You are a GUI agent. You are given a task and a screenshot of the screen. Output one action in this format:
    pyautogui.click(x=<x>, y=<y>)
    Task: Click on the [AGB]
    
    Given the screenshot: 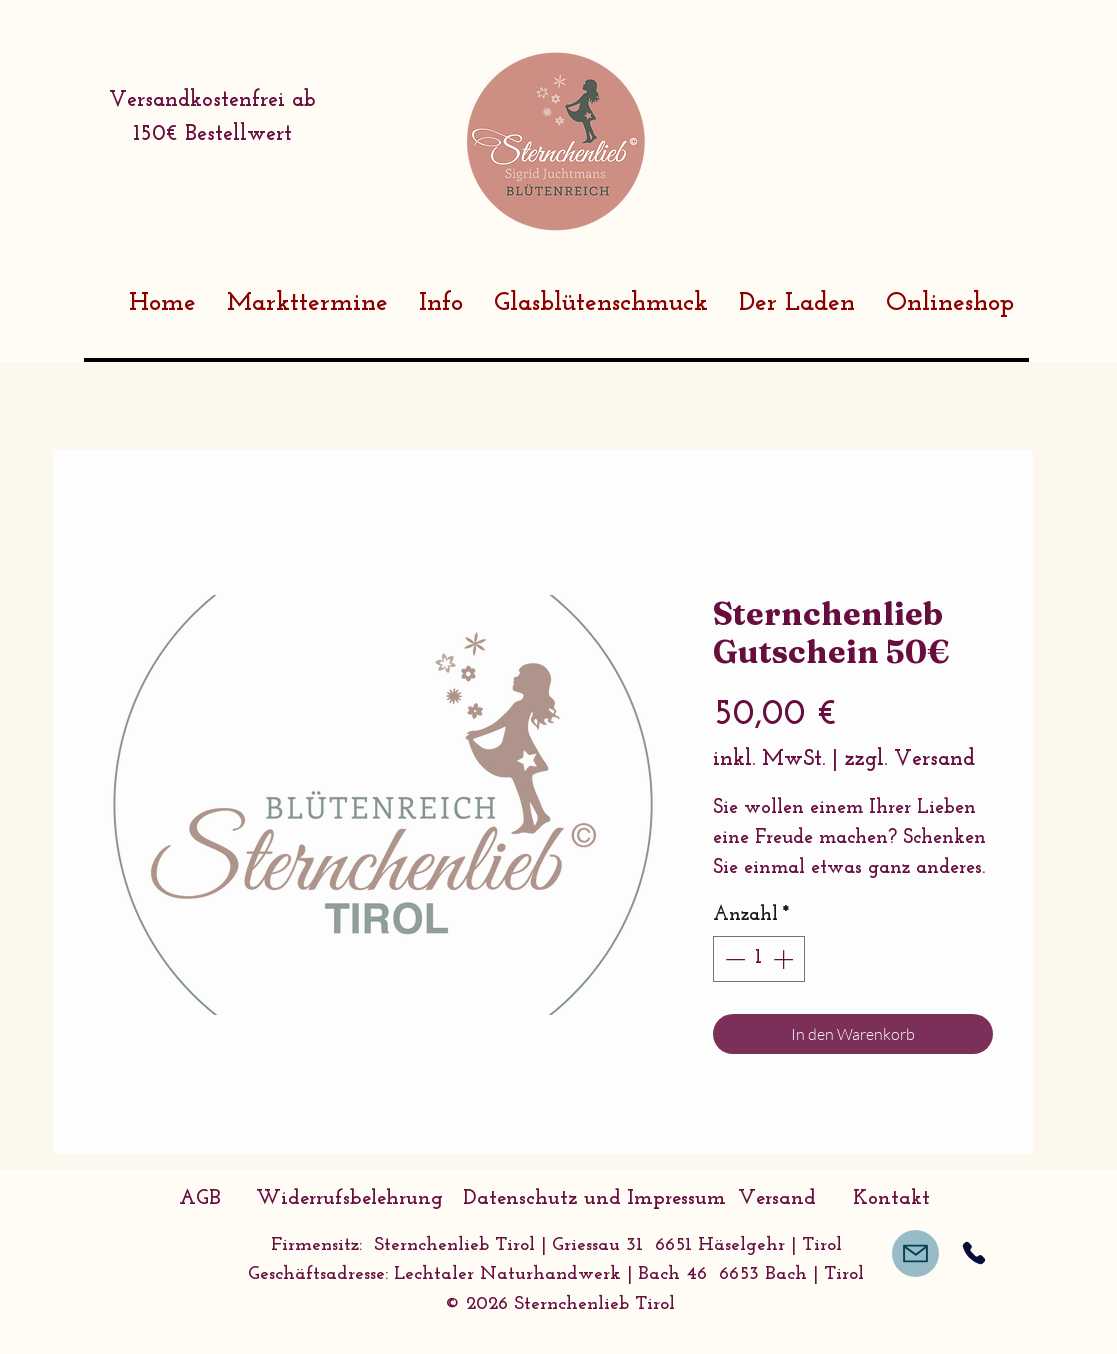 What is the action you would take?
    pyautogui.click(x=200, y=1199)
    